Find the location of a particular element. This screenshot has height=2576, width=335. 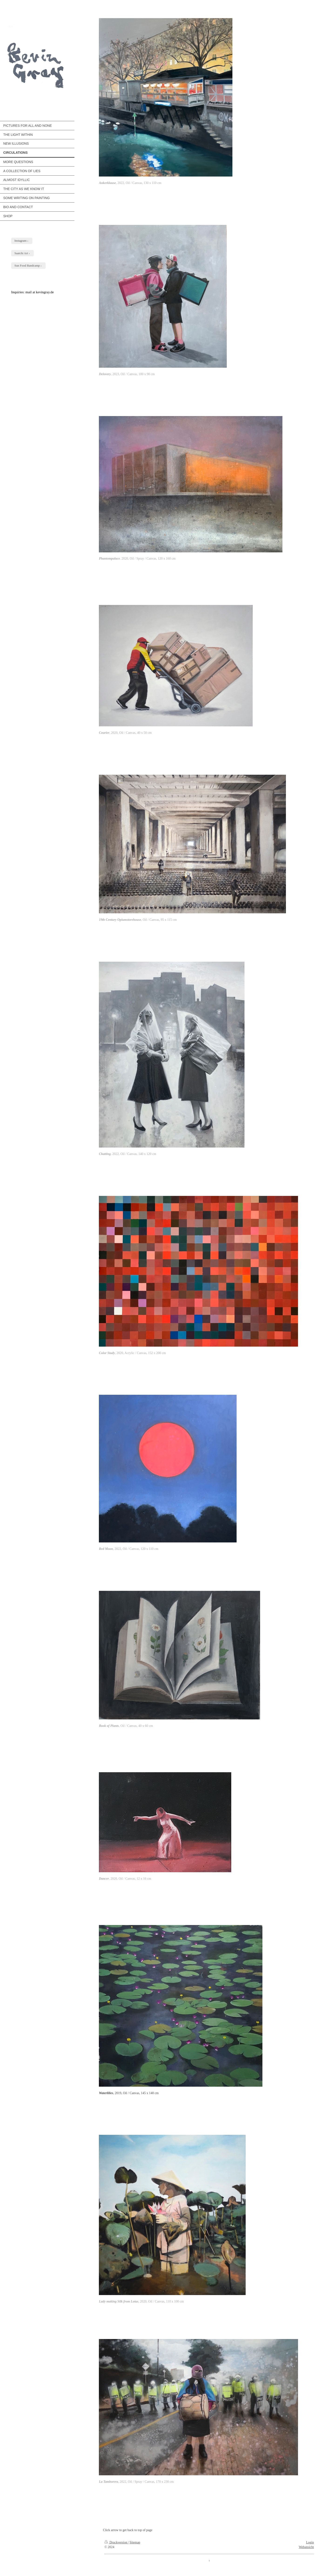

Webansicht is located at coordinates (306, 2547).